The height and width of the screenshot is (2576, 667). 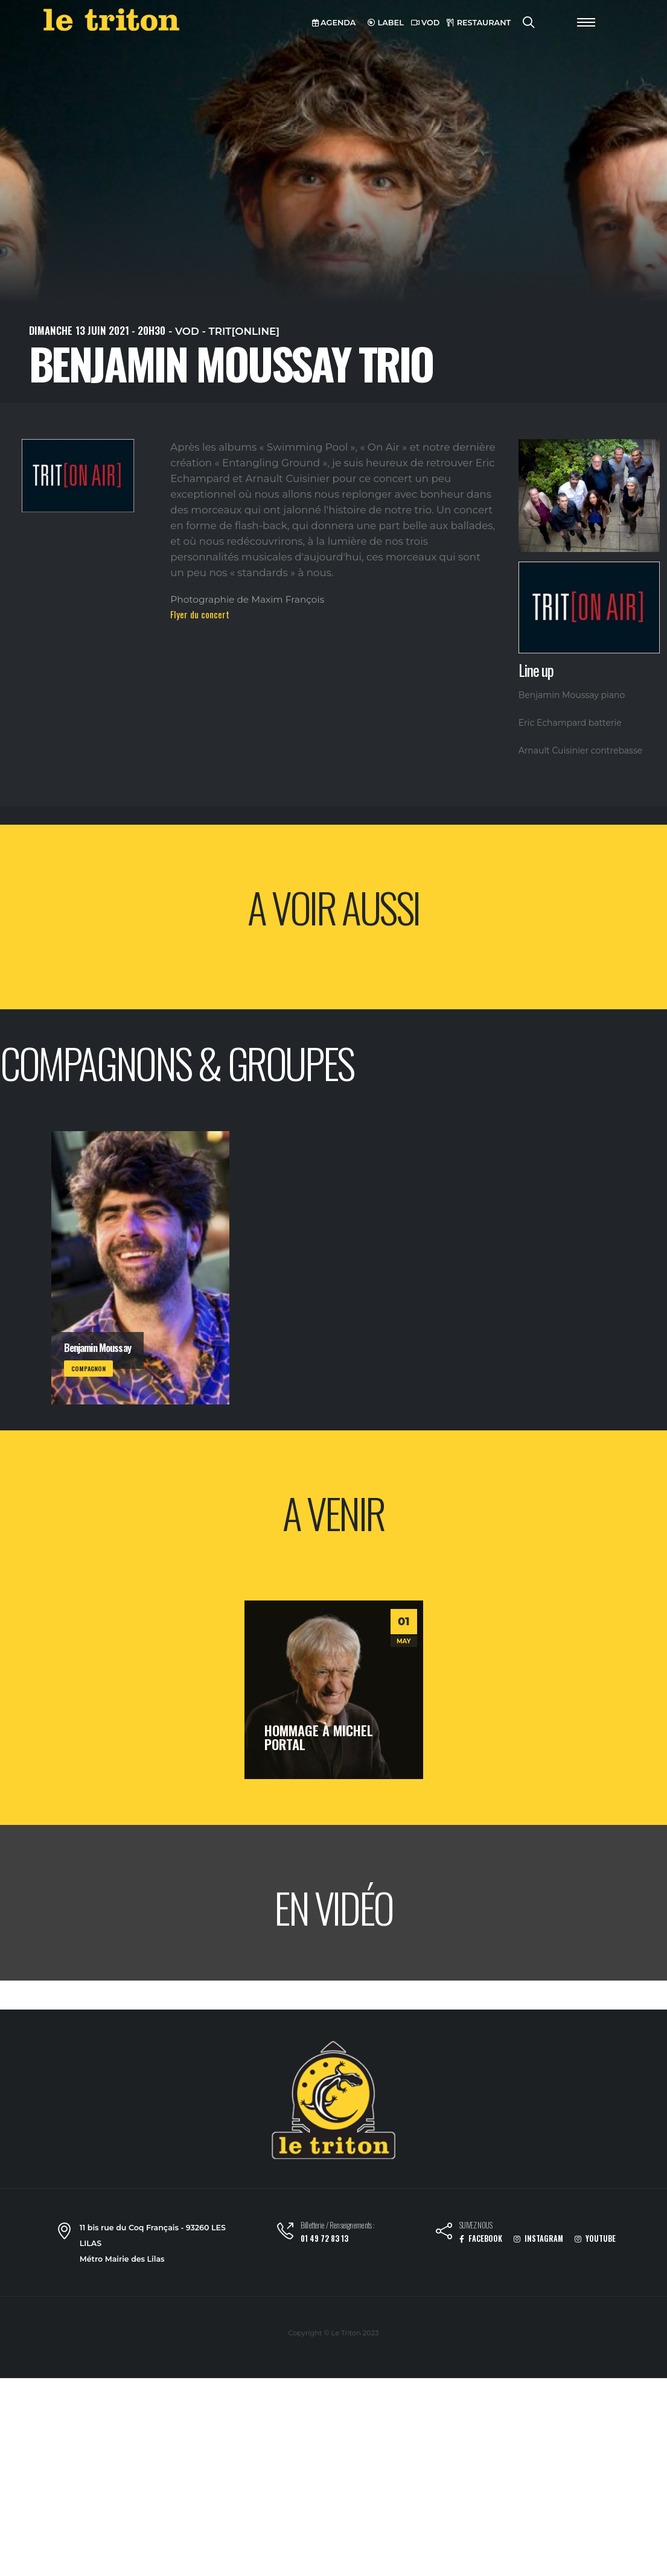 What do you see at coordinates (199, 614) in the screenshot?
I see `Flyer du concert` at bounding box center [199, 614].